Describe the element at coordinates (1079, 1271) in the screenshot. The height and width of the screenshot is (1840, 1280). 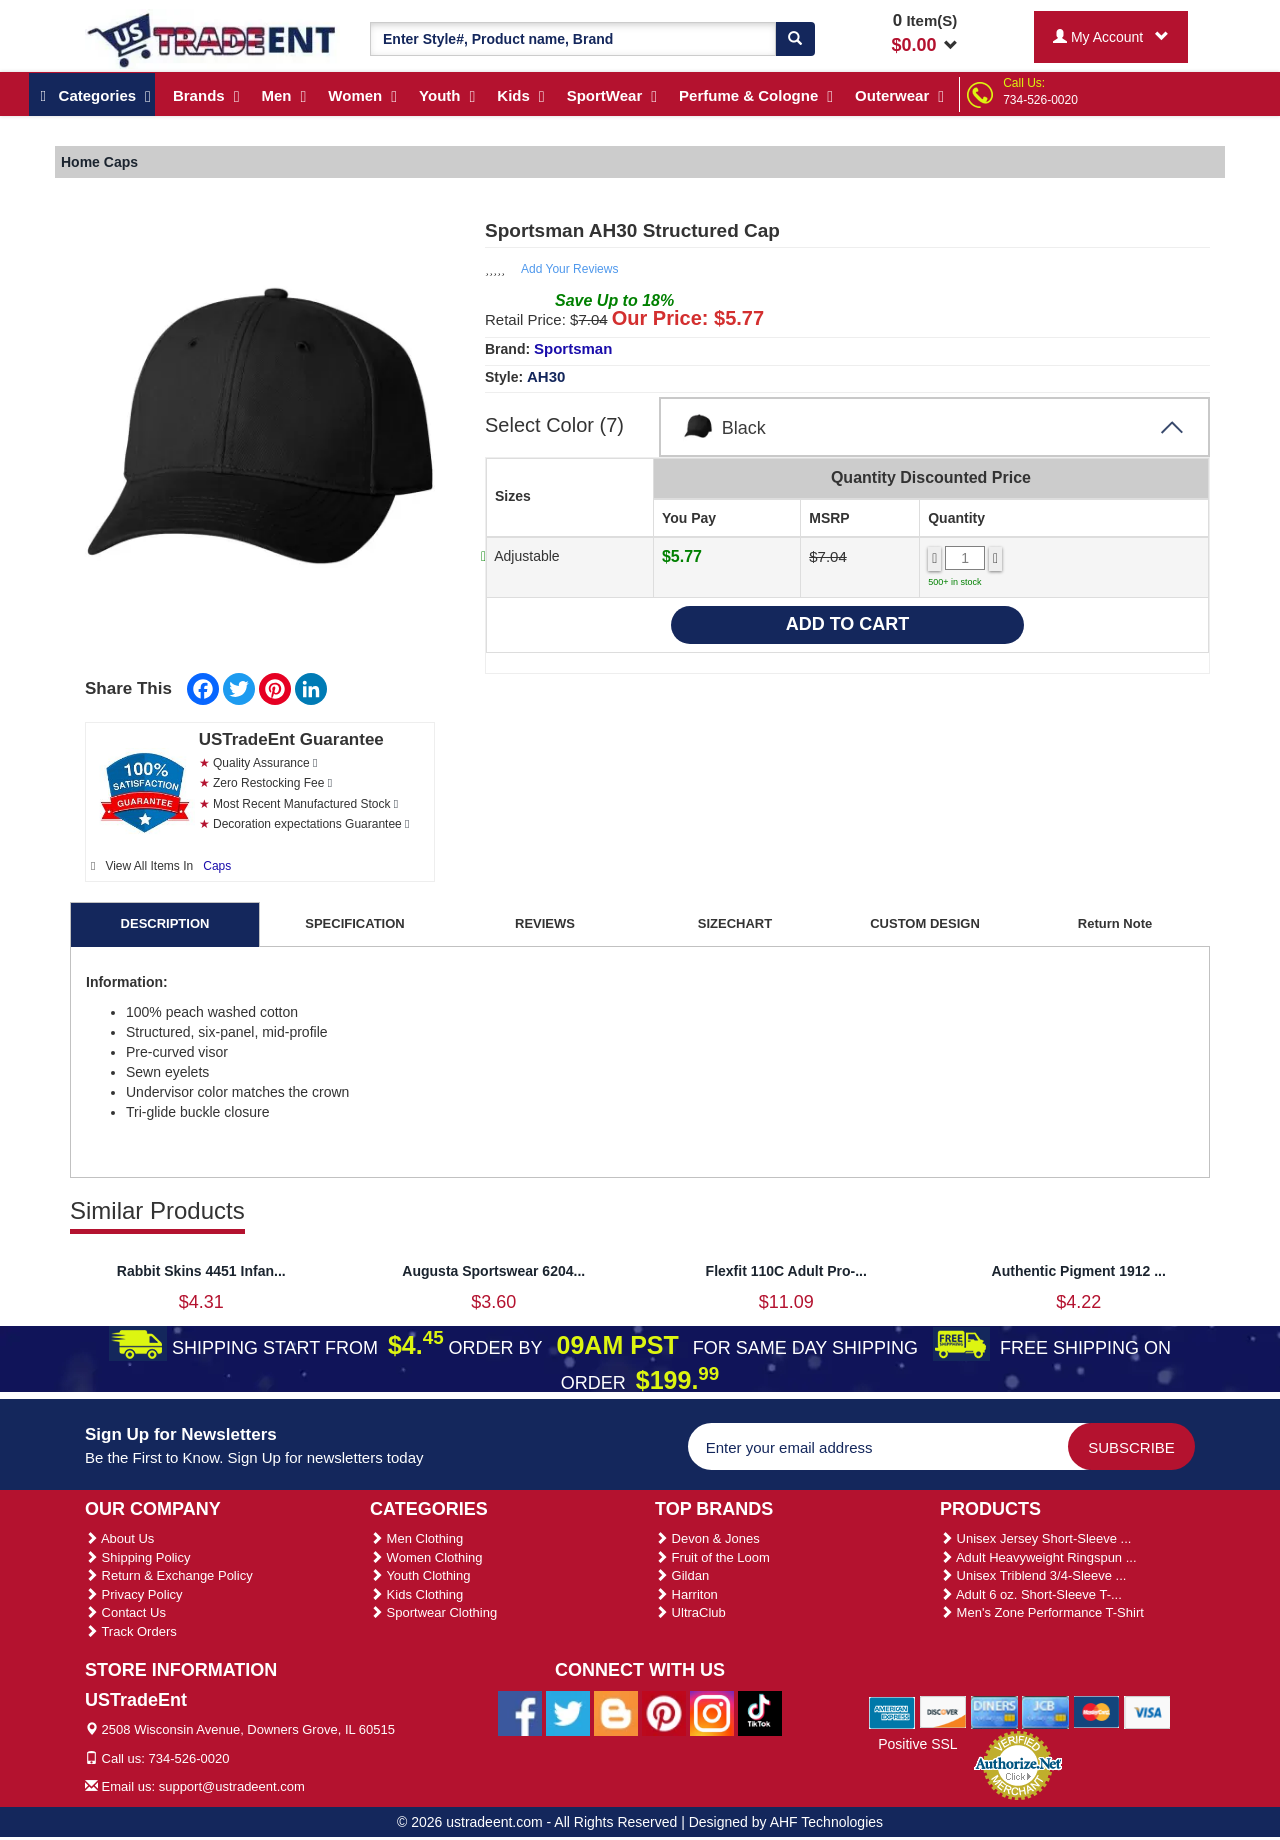
I see `Authentic Pigment 1912 ...` at that location.